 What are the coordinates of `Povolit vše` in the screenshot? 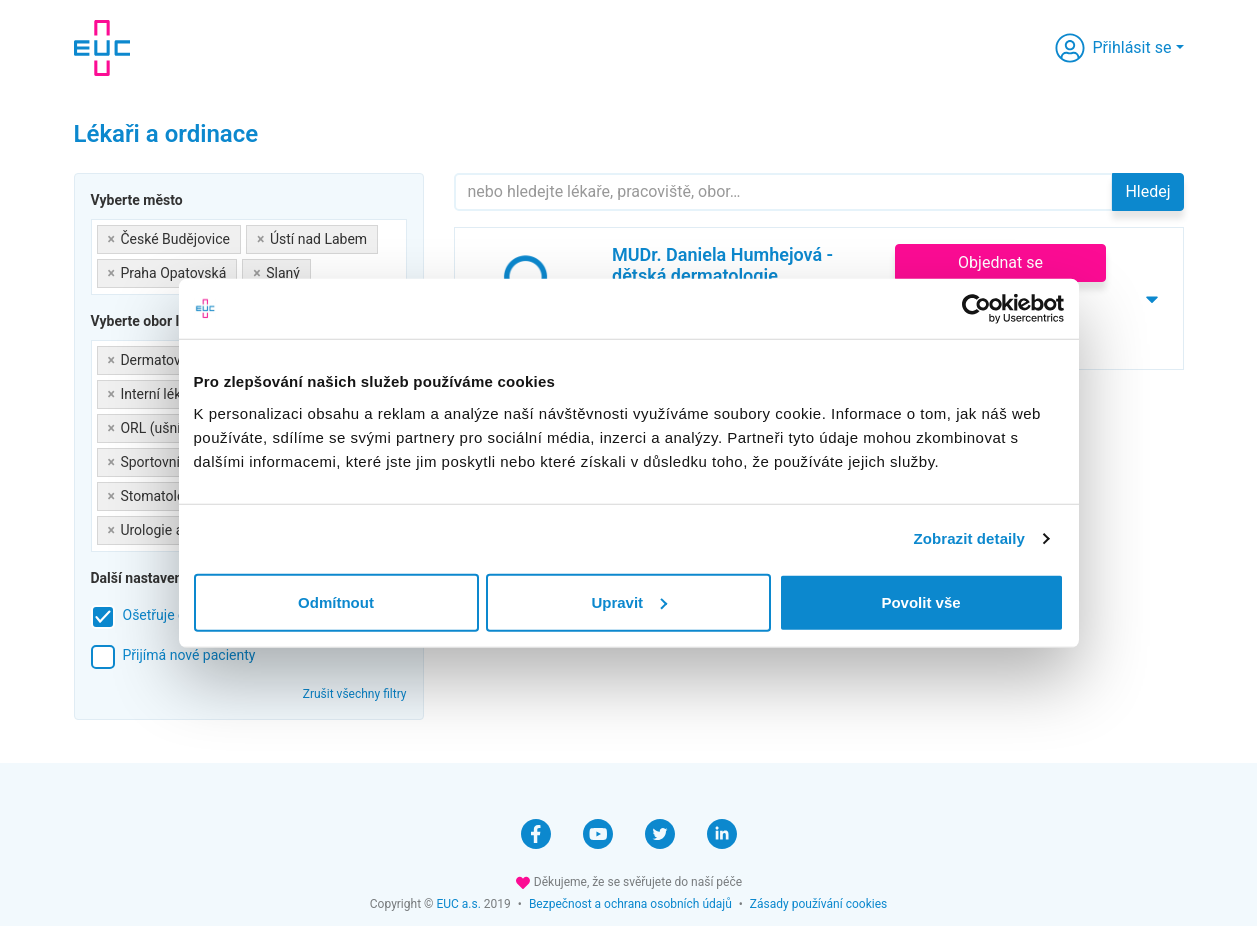 It's located at (920, 601).